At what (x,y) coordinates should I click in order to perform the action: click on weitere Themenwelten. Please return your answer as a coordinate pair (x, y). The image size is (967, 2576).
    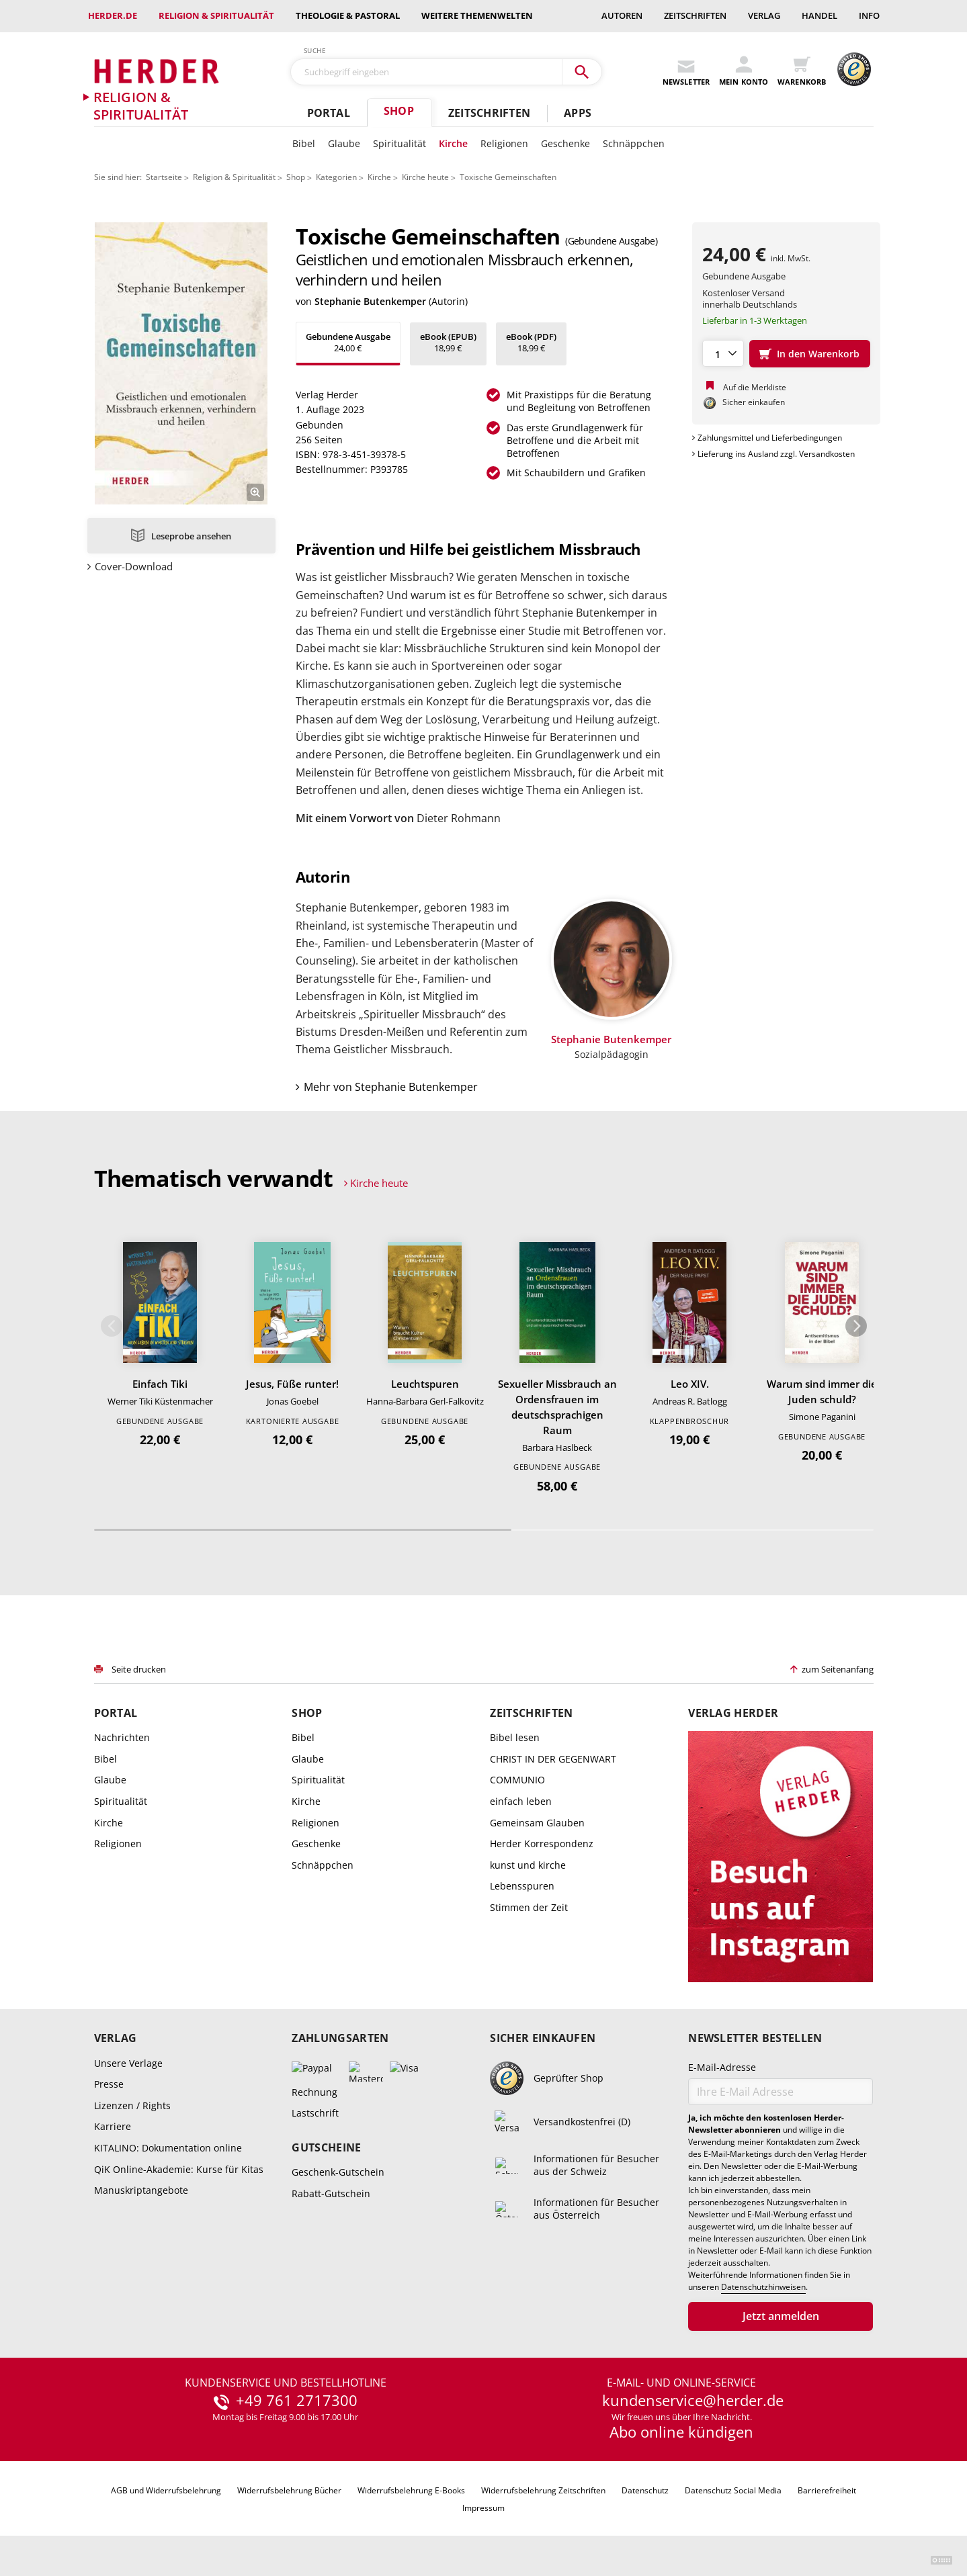
    Looking at the image, I should click on (477, 15).